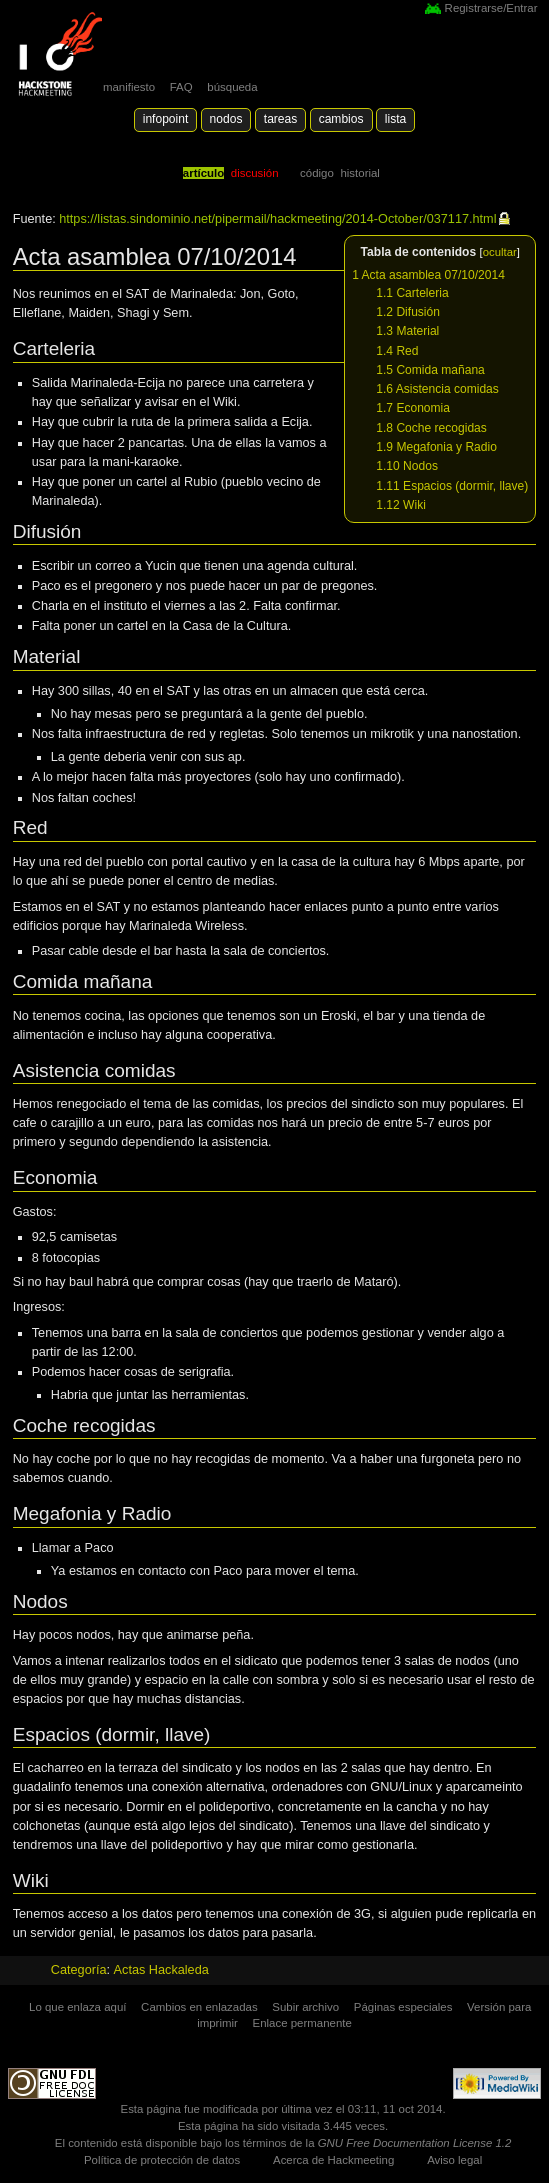  What do you see at coordinates (199, 2007) in the screenshot?
I see `Cambios en enlazadas` at bounding box center [199, 2007].